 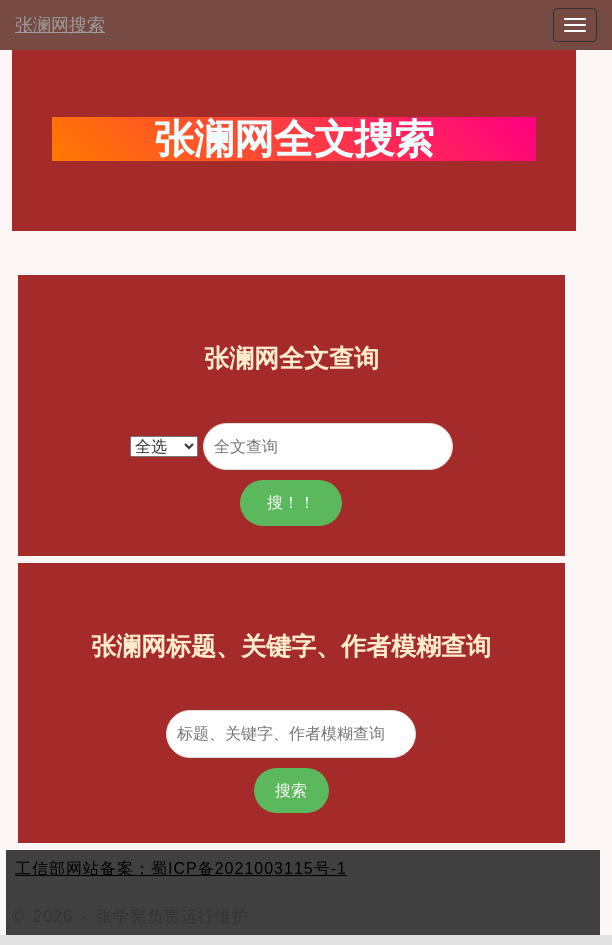 What do you see at coordinates (60, 25) in the screenshot?
I see `张澜网搜索` at bounding box center [60, 25].